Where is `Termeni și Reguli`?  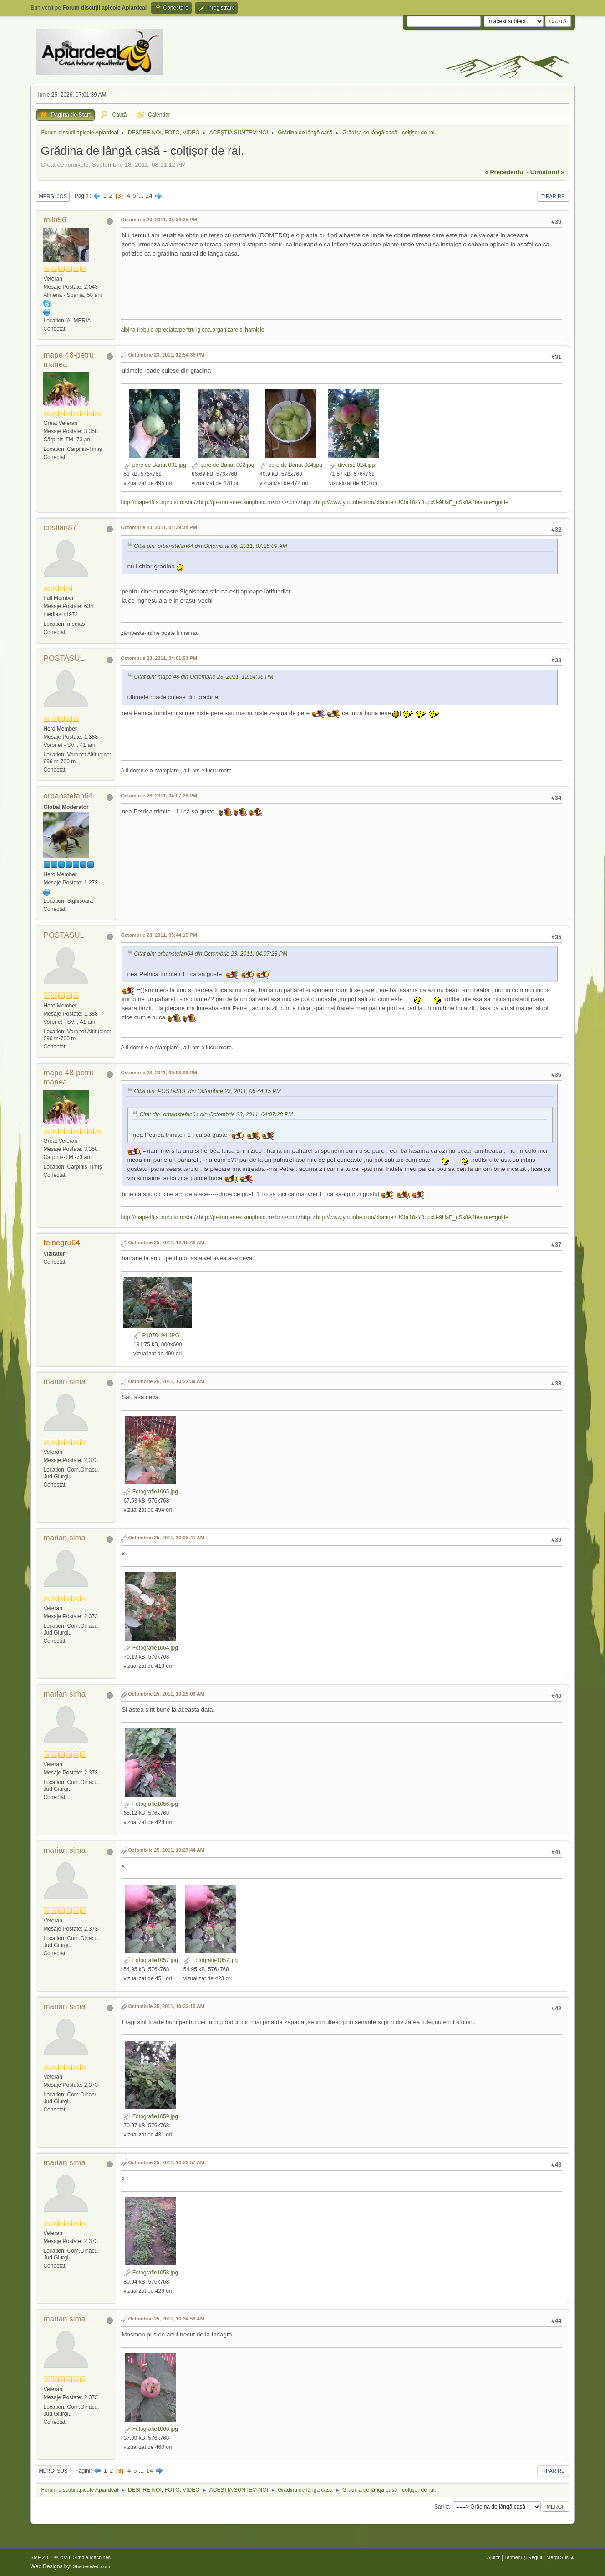
Termeni și Reguli is located at coordinates (523, 2557).